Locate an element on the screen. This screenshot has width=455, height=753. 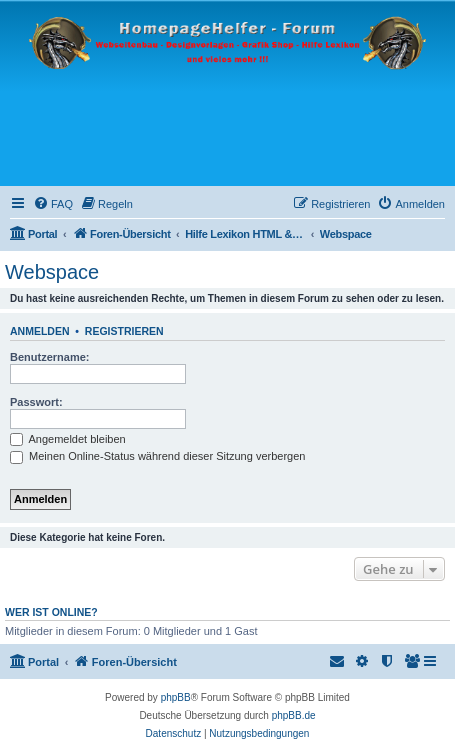
Benutzername: is located at coordinates (49, 357).